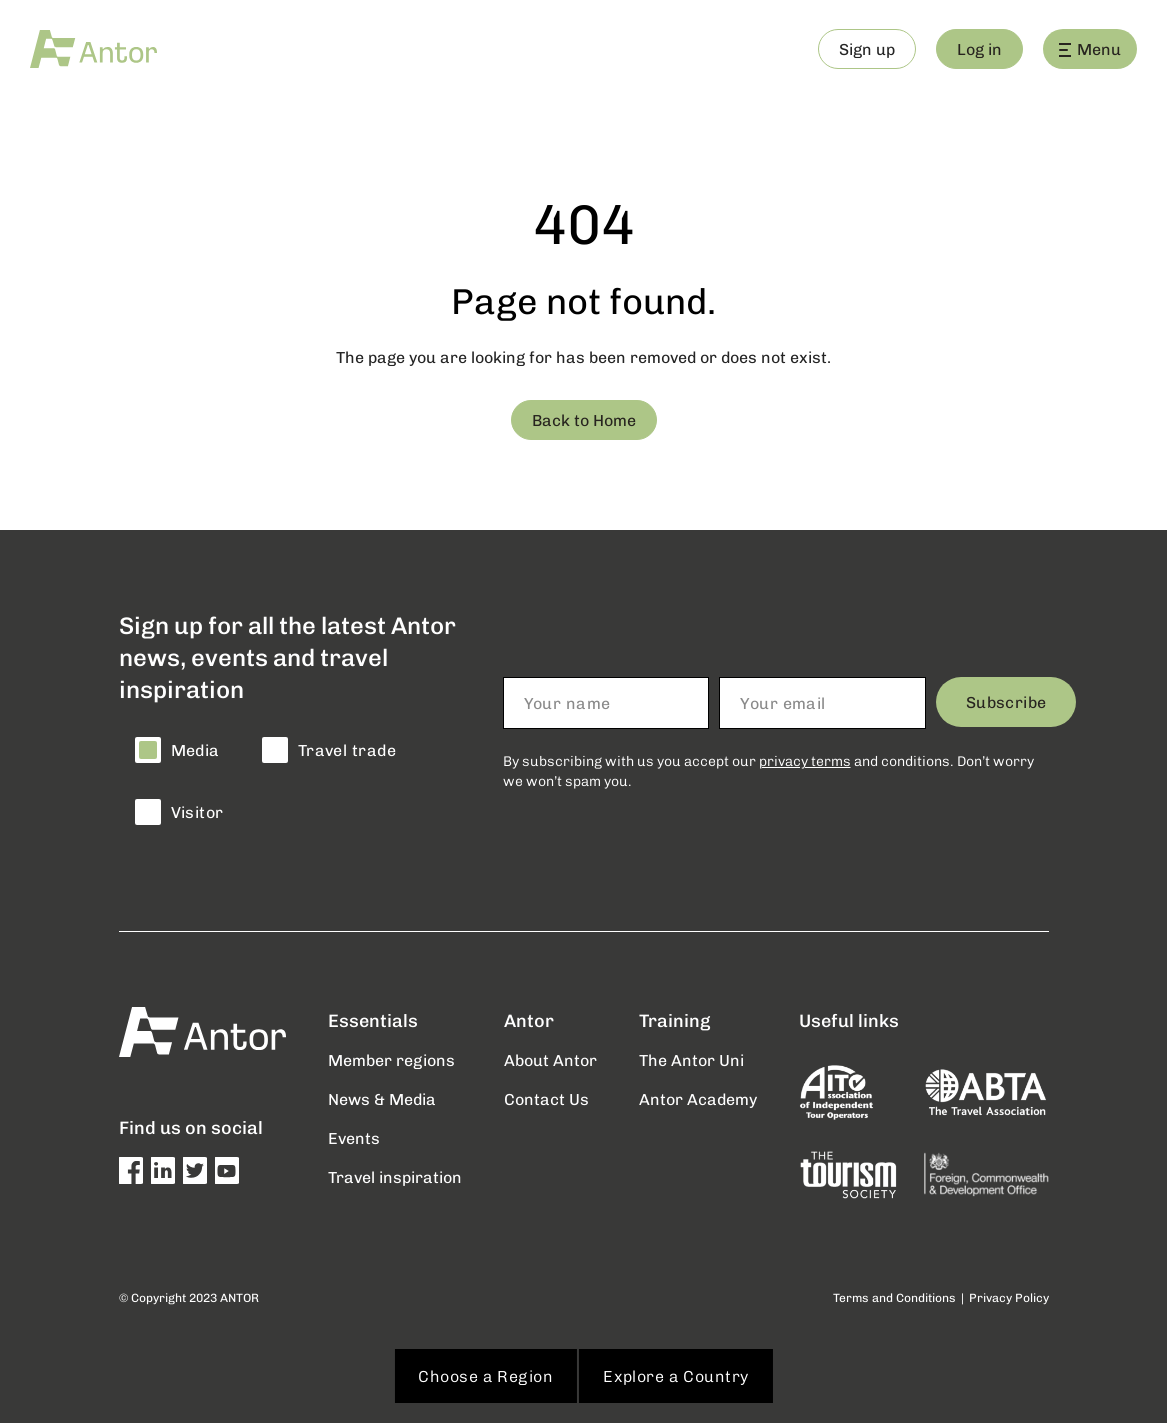 The image size is (1167, 1423). What do you see at coordinates (691, 1059) in the screenshot?
I see `The Antor Uni` at bounding box center [691, 1059].